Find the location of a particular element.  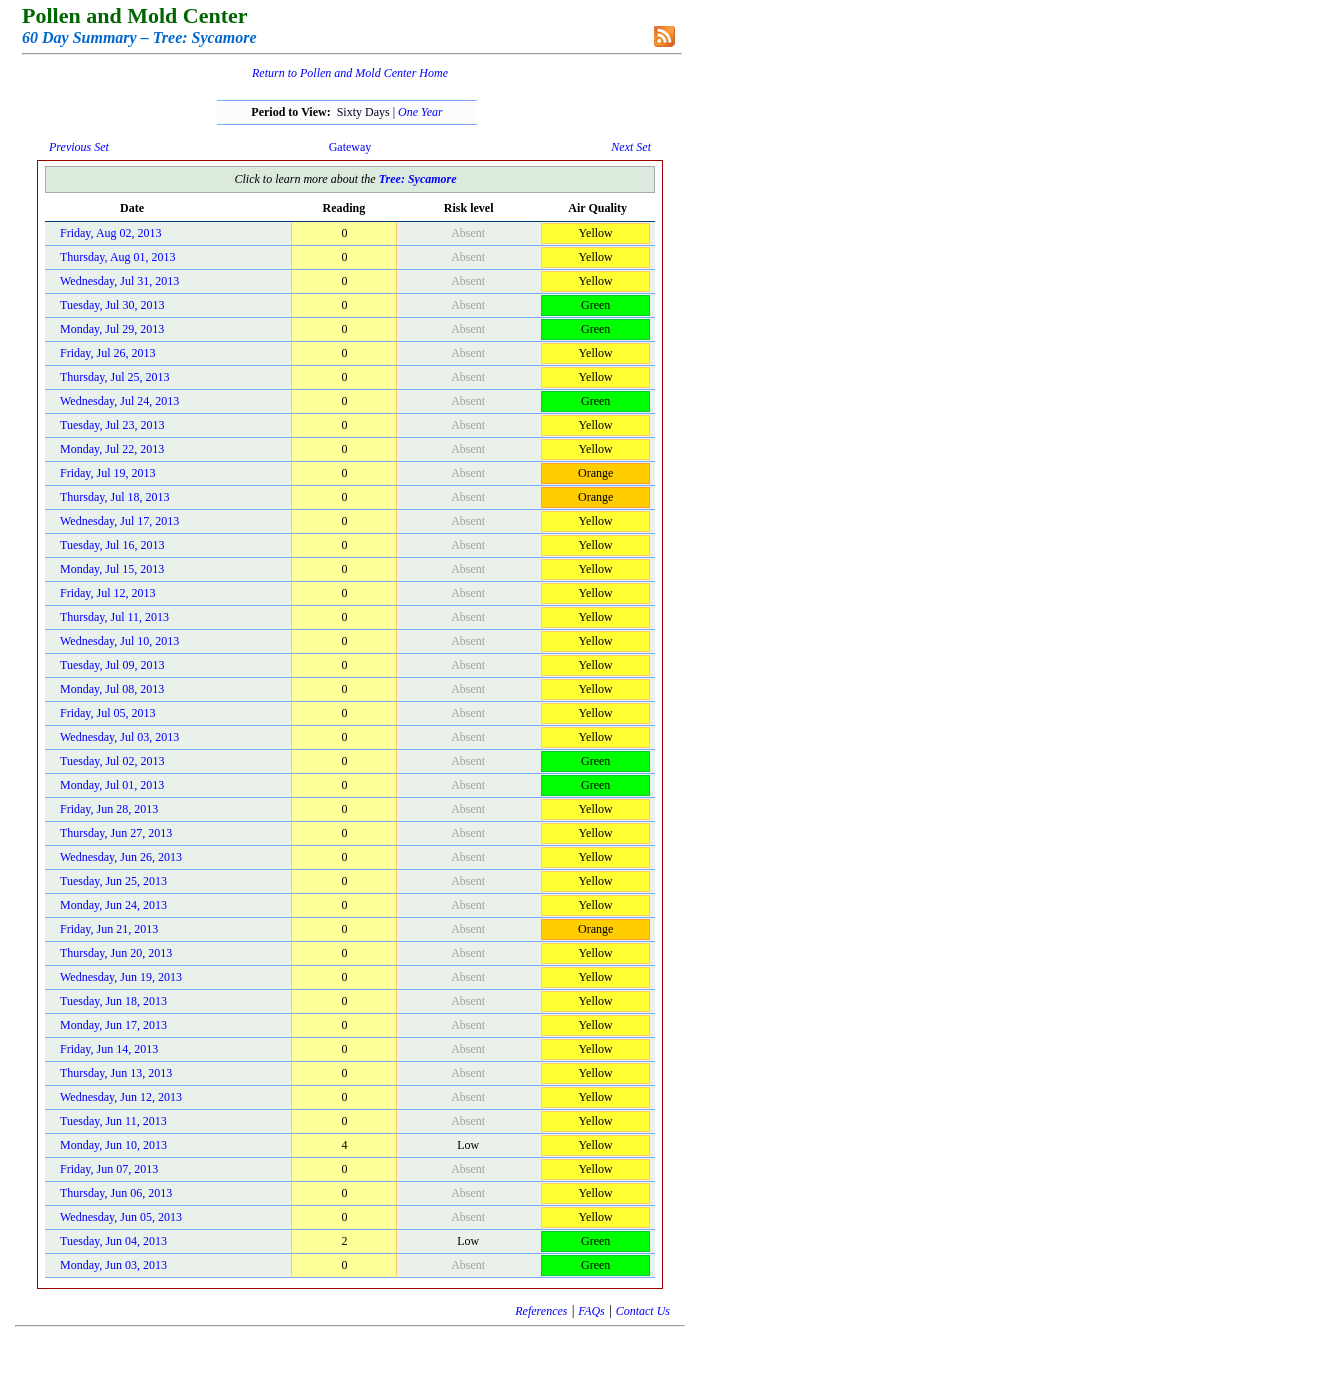

Friday, Jul 26, 2013 is located at coordinates (108, 353).